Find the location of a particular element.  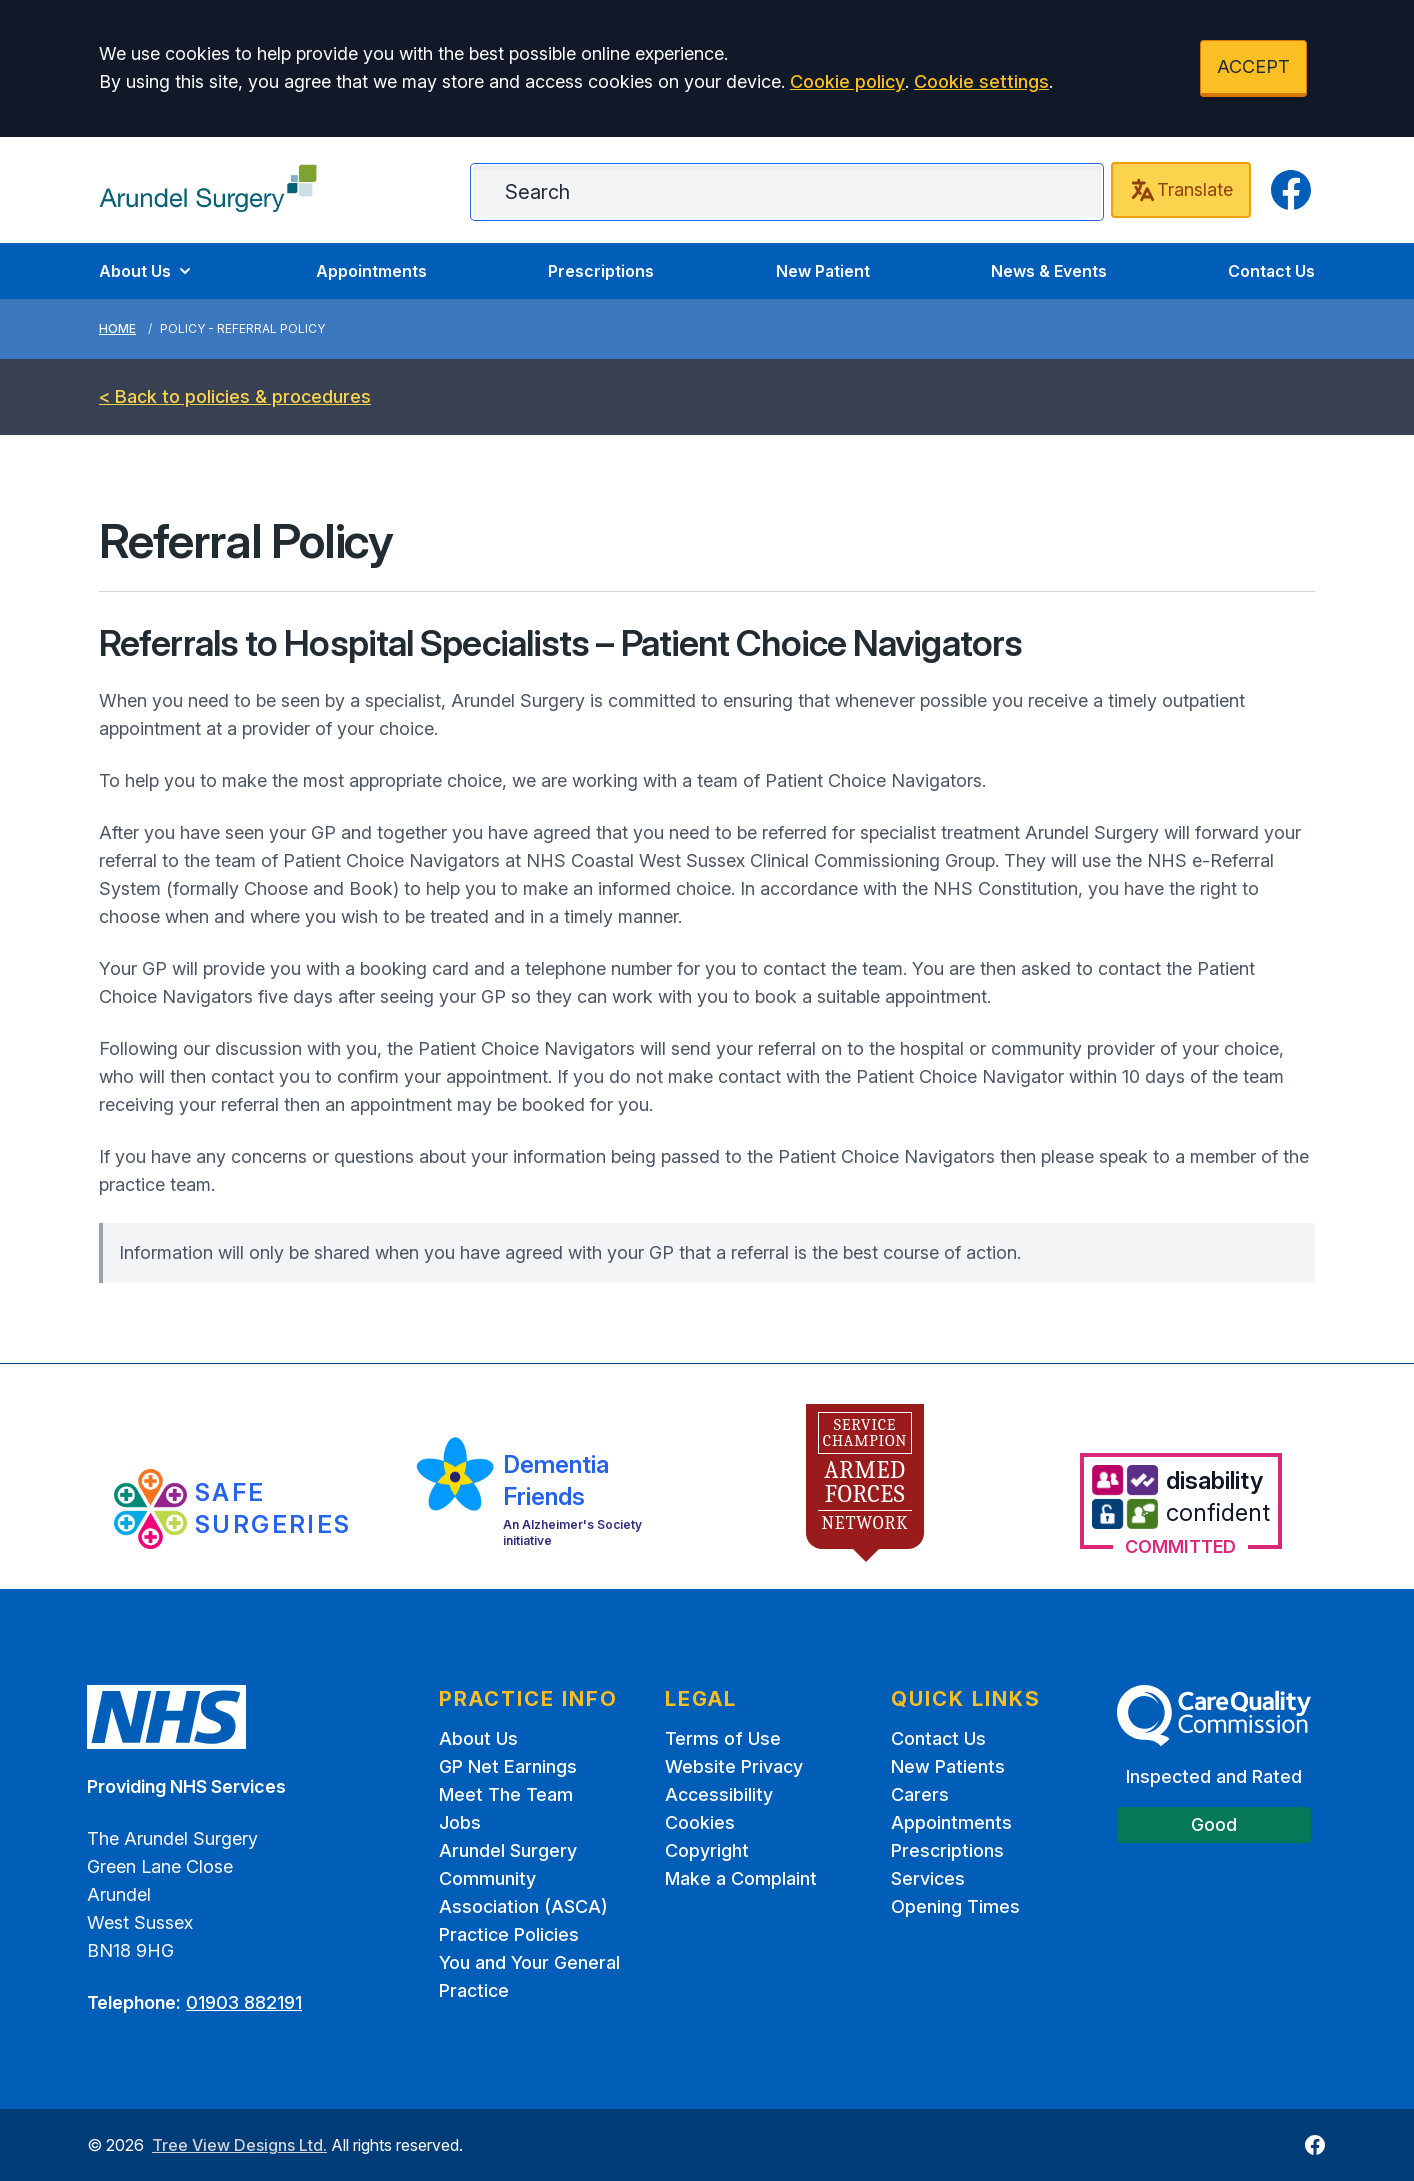

Opening Times is located at coordinates (955, 1906).